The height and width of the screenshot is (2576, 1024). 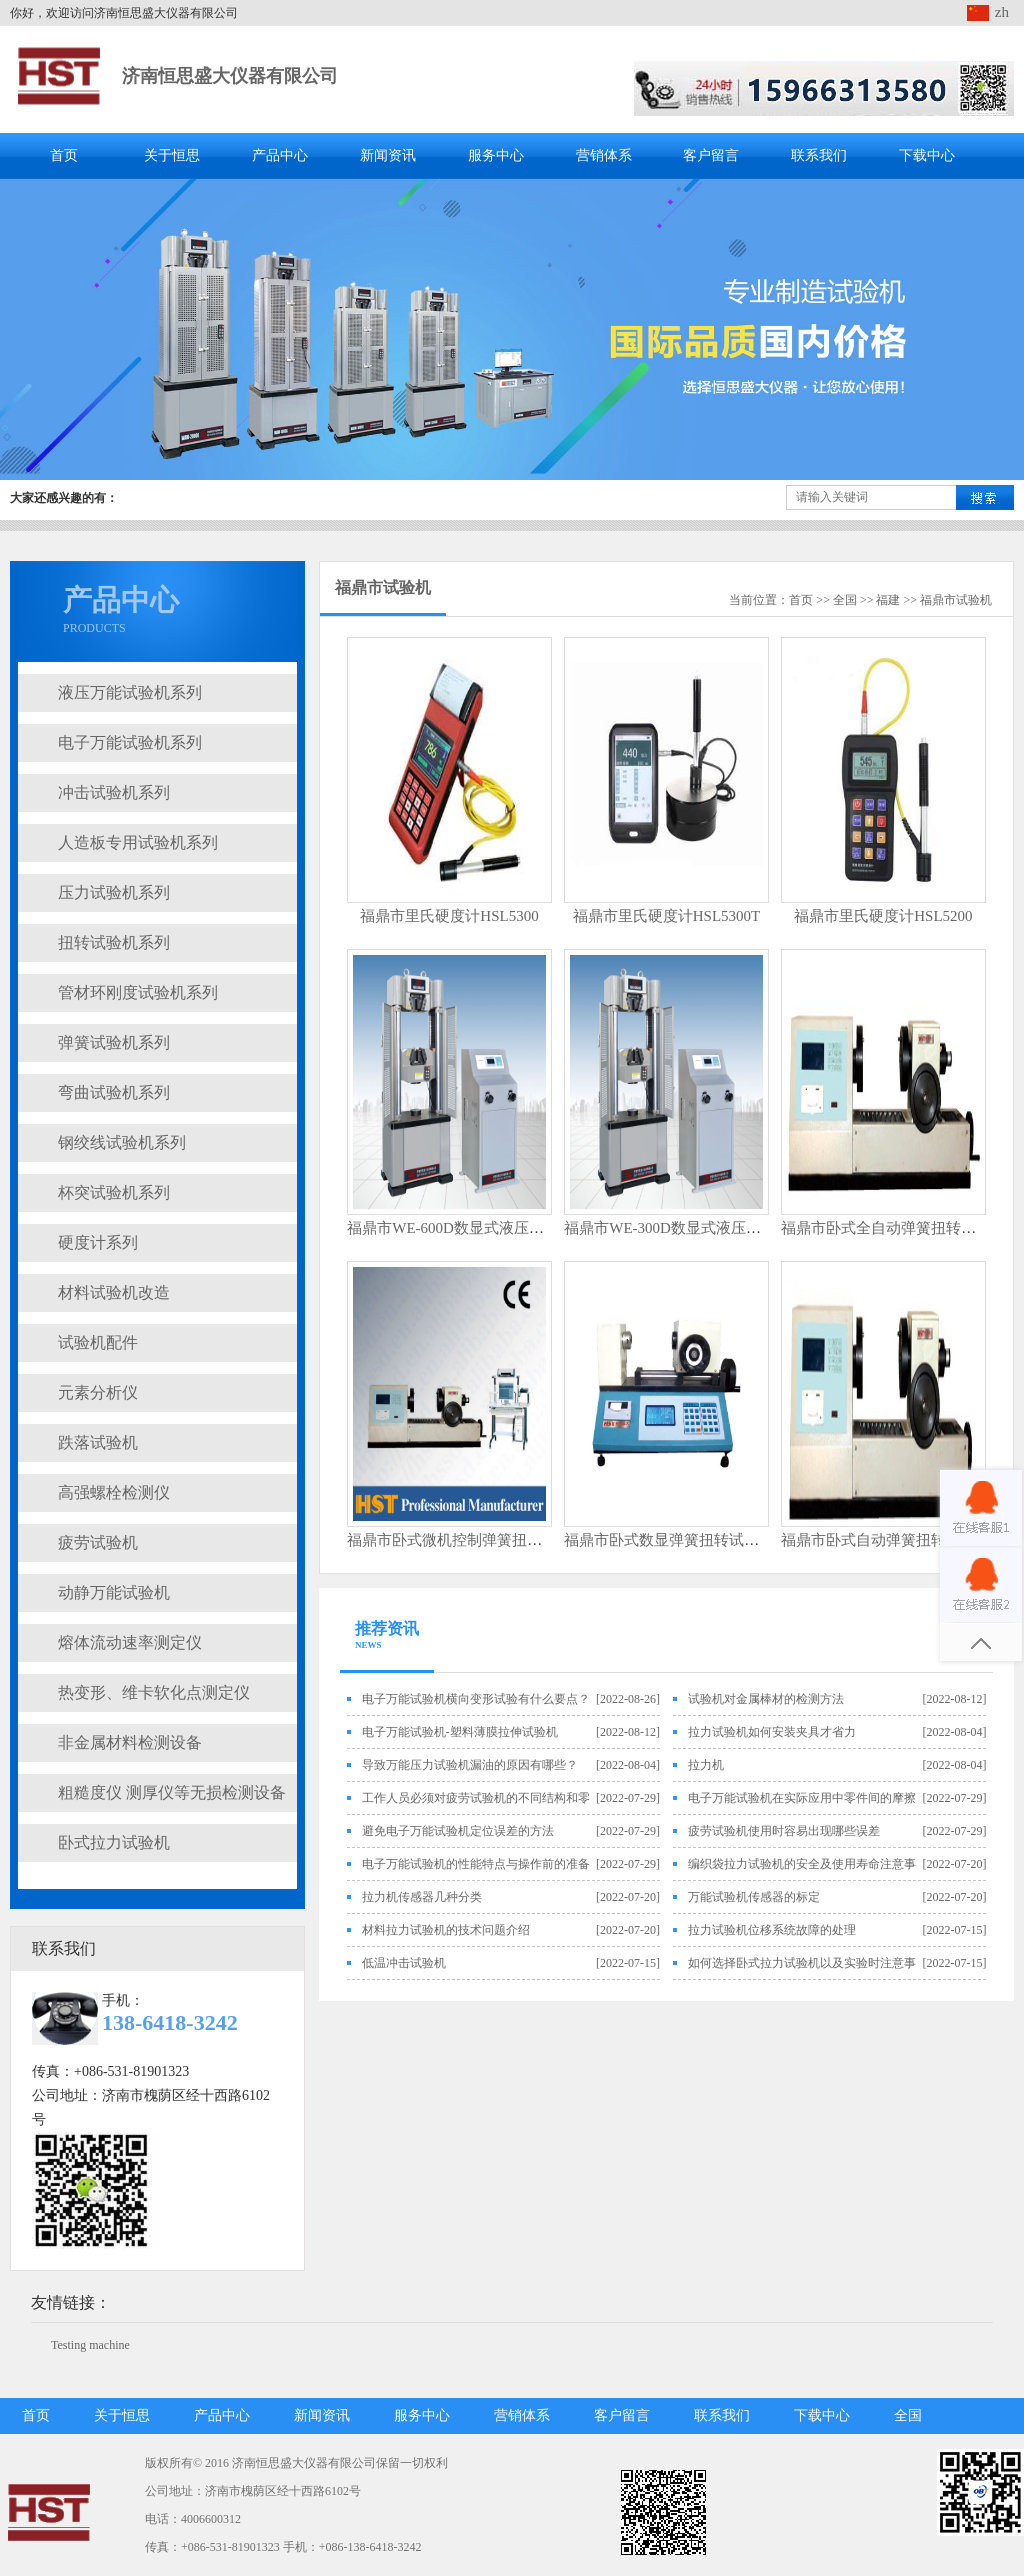 What do you see at coordinates (766, 1699) in the screenshot?
I see `试验机对金属棒材的检测方法` at bounding box center [766, 1699].